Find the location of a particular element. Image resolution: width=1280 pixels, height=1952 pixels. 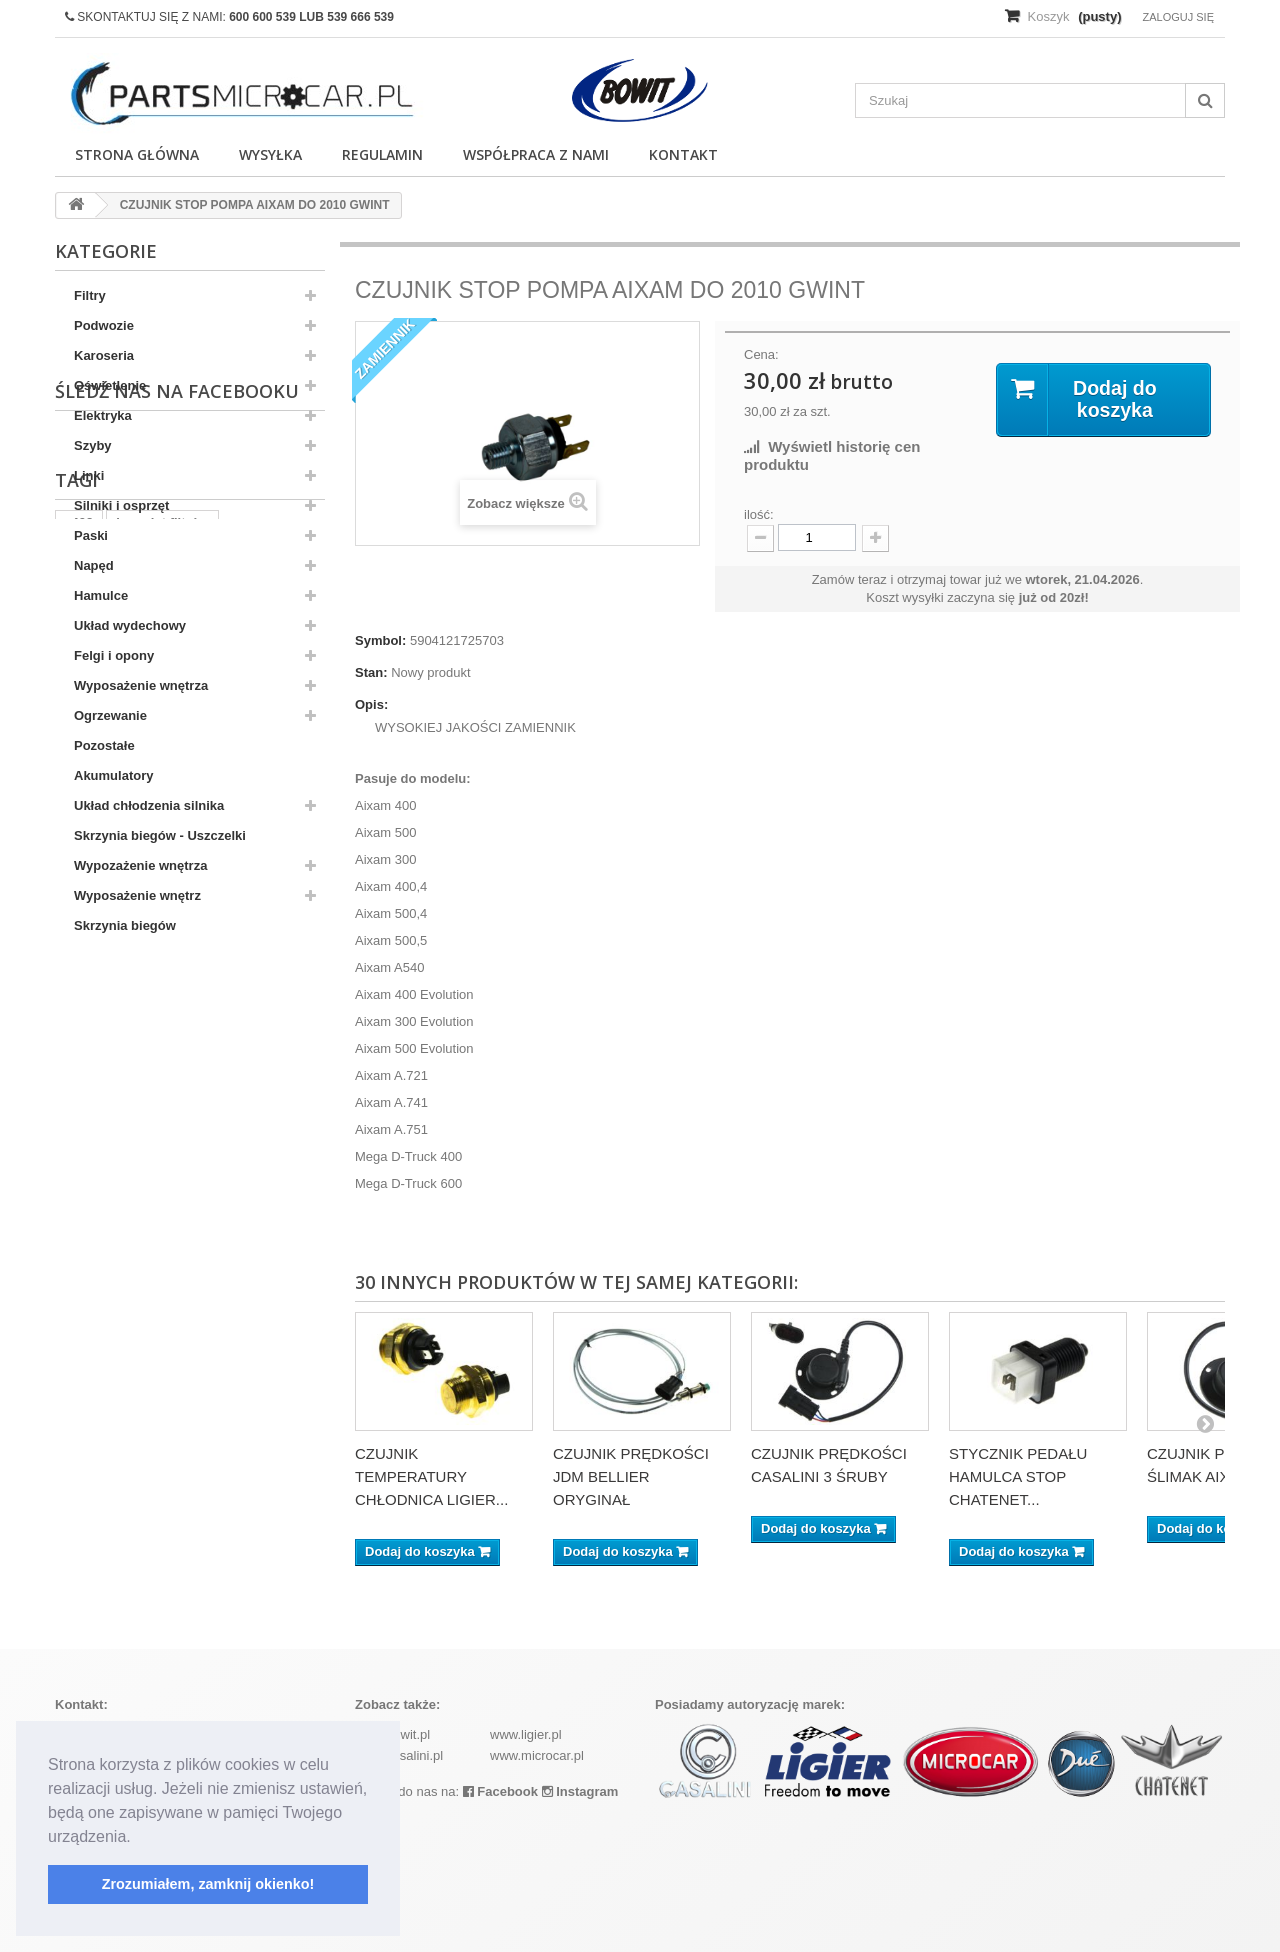

Współpraca z nami is located at coordinates (536, 154).